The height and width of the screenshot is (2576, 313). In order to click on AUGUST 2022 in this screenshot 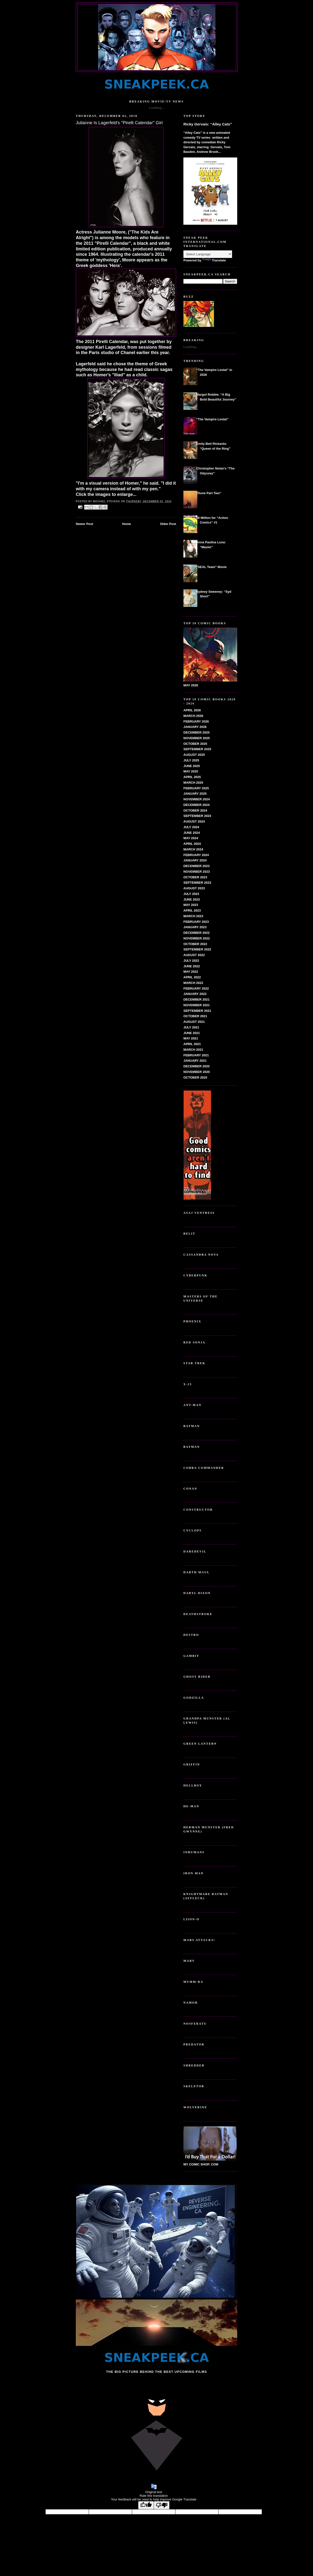, I will do `click(194, 955)`.